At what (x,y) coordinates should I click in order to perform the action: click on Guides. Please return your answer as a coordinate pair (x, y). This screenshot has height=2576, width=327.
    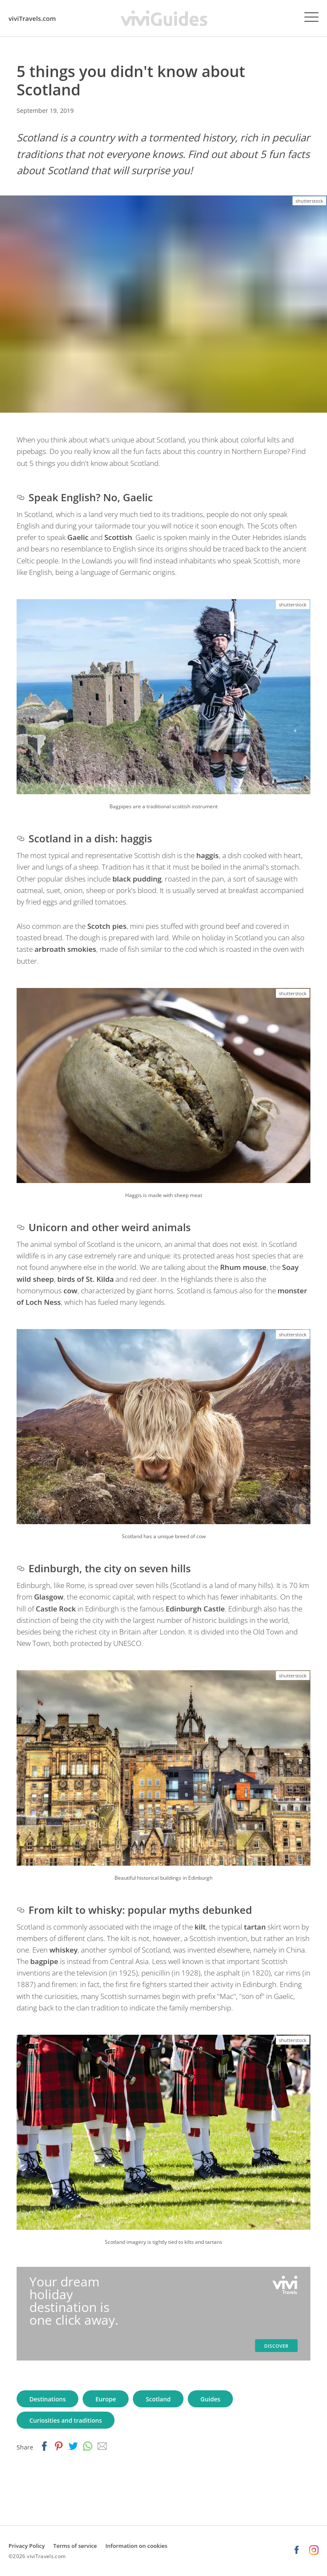
    Looking at the image, I should click on (211, 2399).